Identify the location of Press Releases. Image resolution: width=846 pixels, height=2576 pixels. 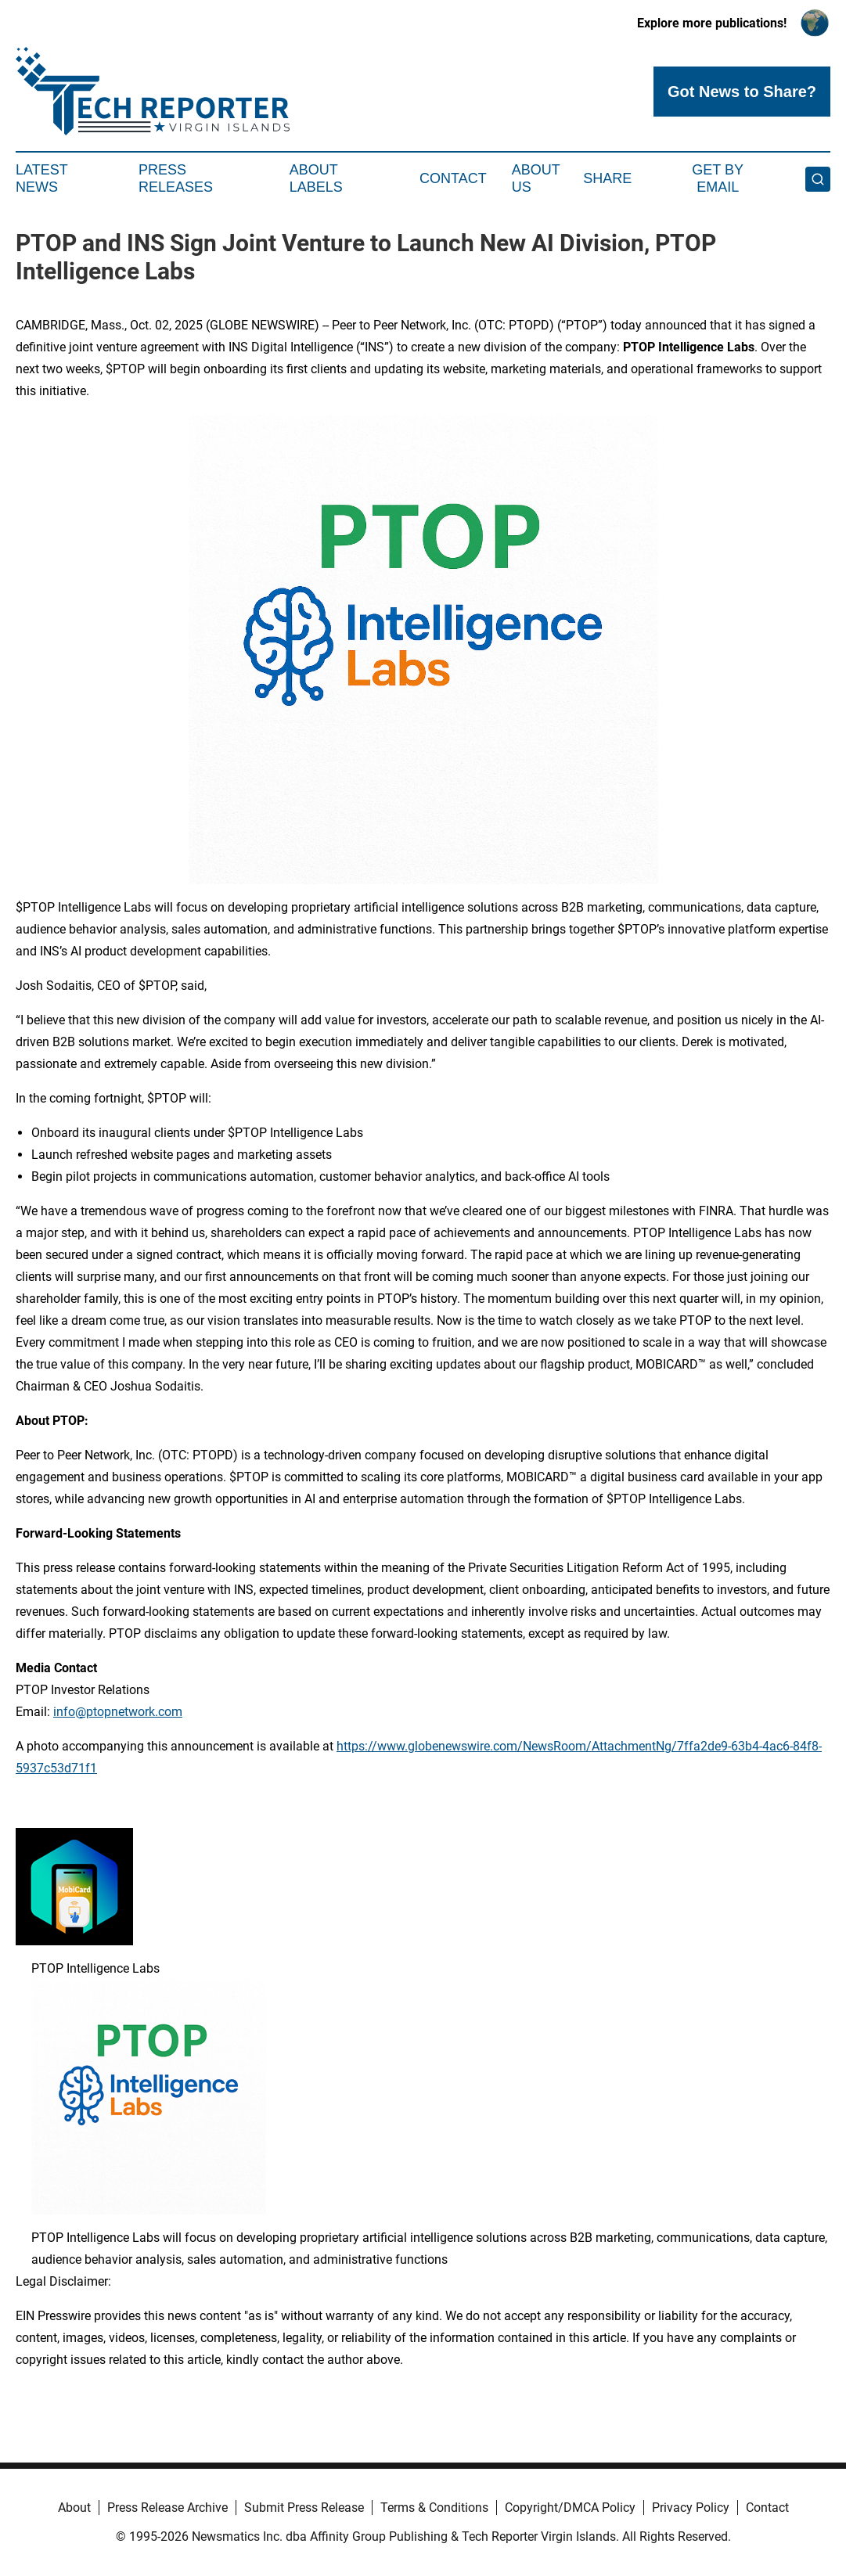
(176, 178).